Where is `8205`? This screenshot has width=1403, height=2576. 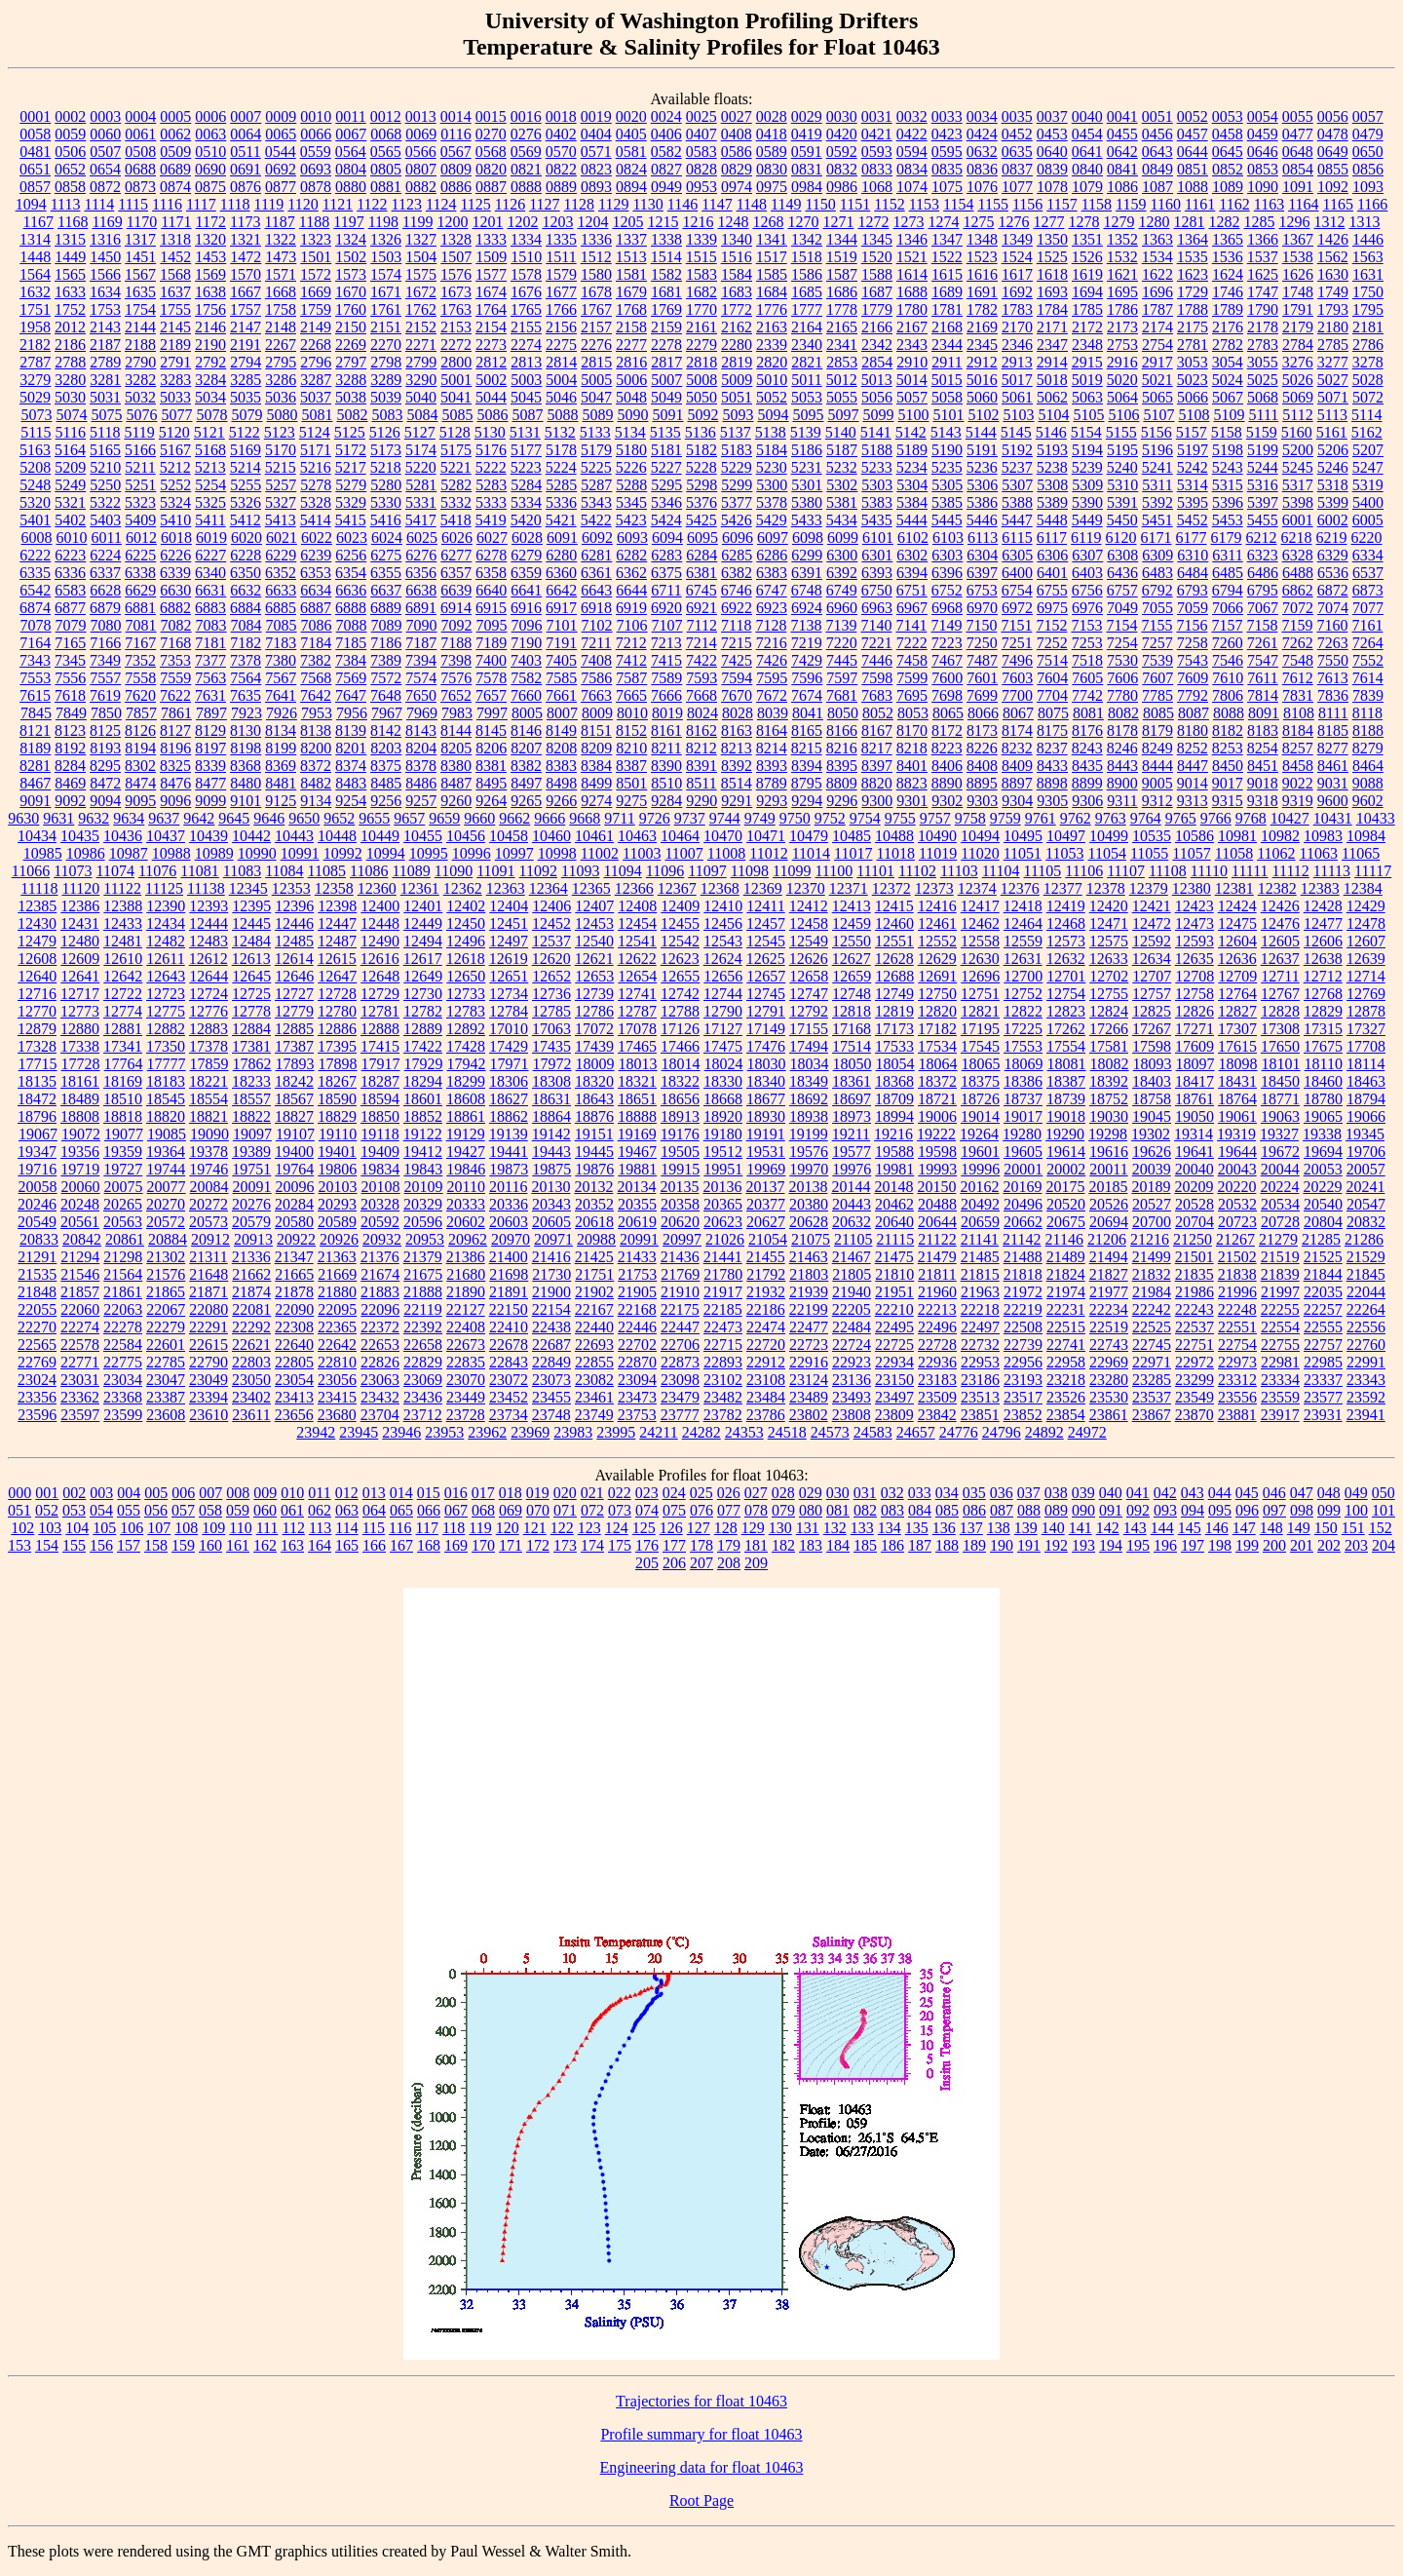
8205 is located at coordinates (456, 748).